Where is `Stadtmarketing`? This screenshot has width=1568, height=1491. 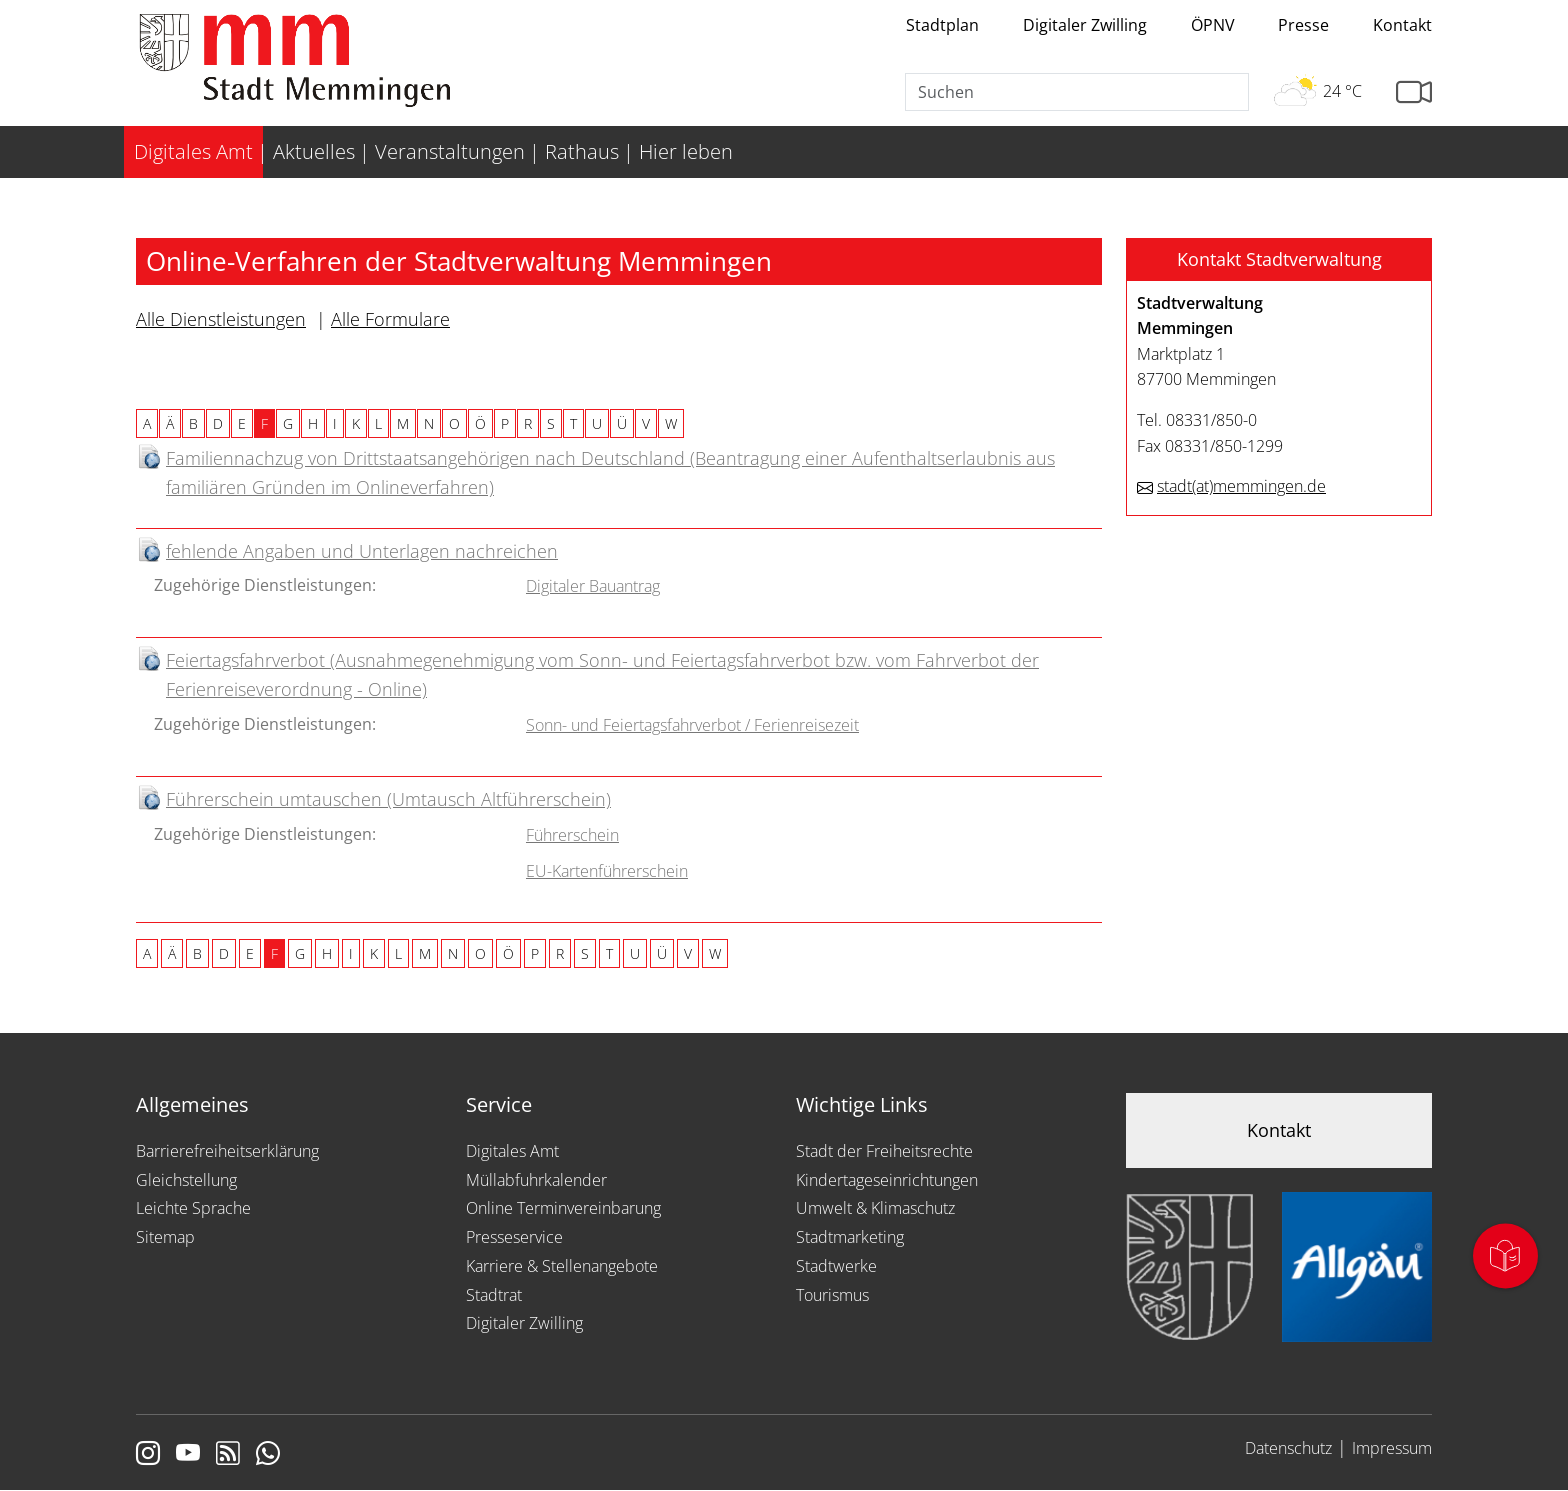 Stadtmarketing is located at coordinates (850, 1237).